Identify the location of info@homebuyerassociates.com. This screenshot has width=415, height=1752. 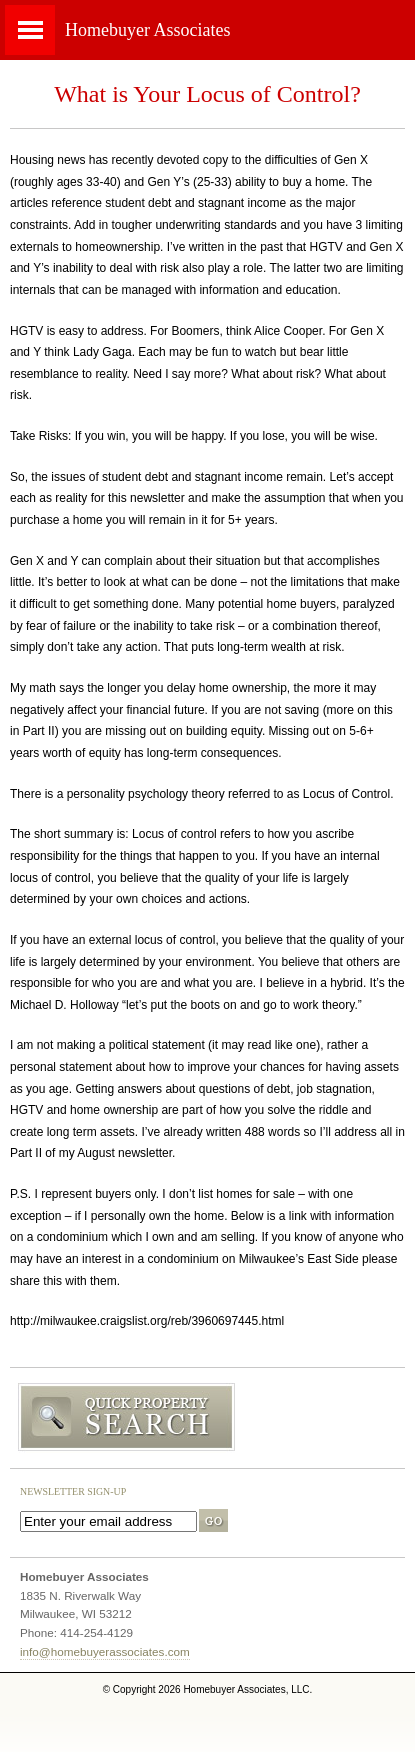
(105, 1651).